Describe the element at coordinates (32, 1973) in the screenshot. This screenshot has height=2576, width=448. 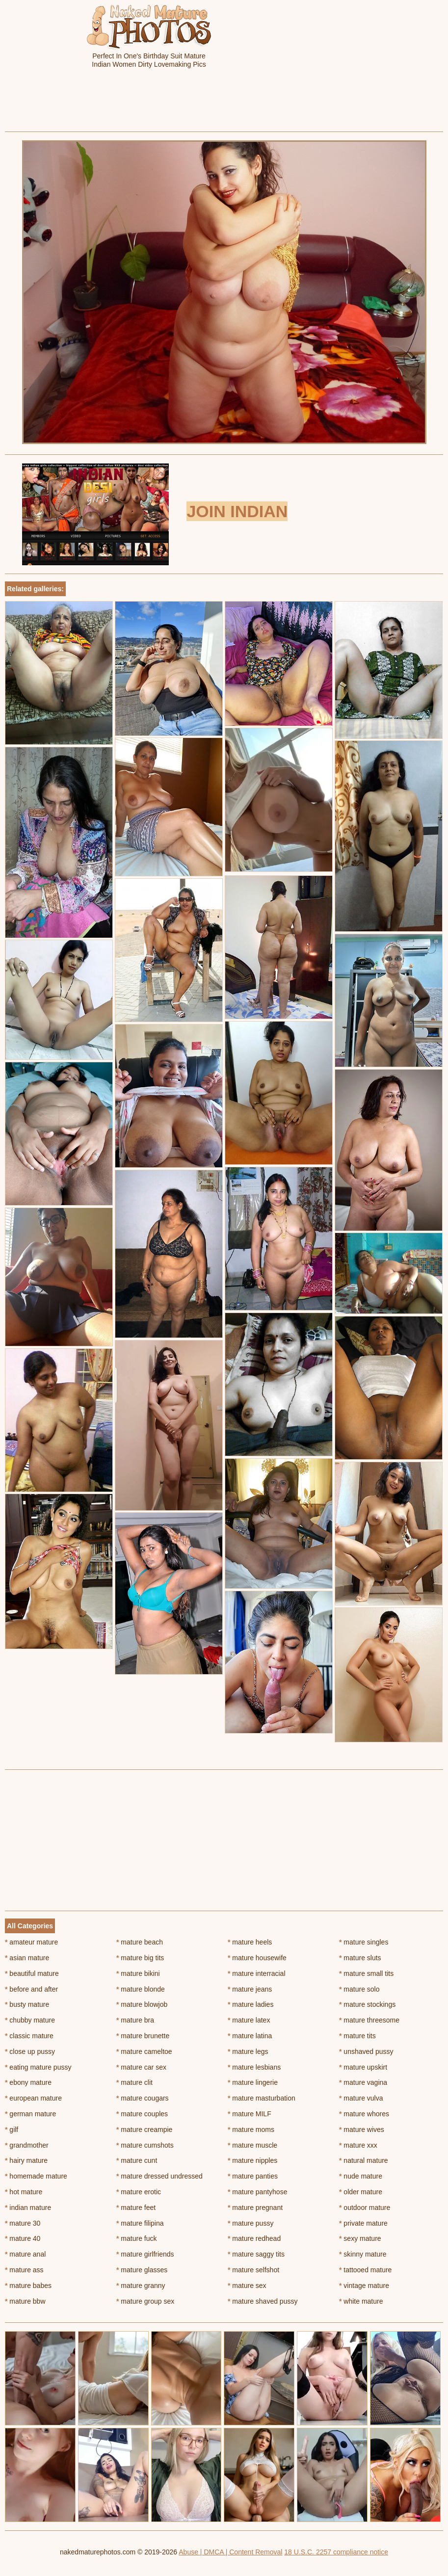
I see `beautiful mature` at that location.